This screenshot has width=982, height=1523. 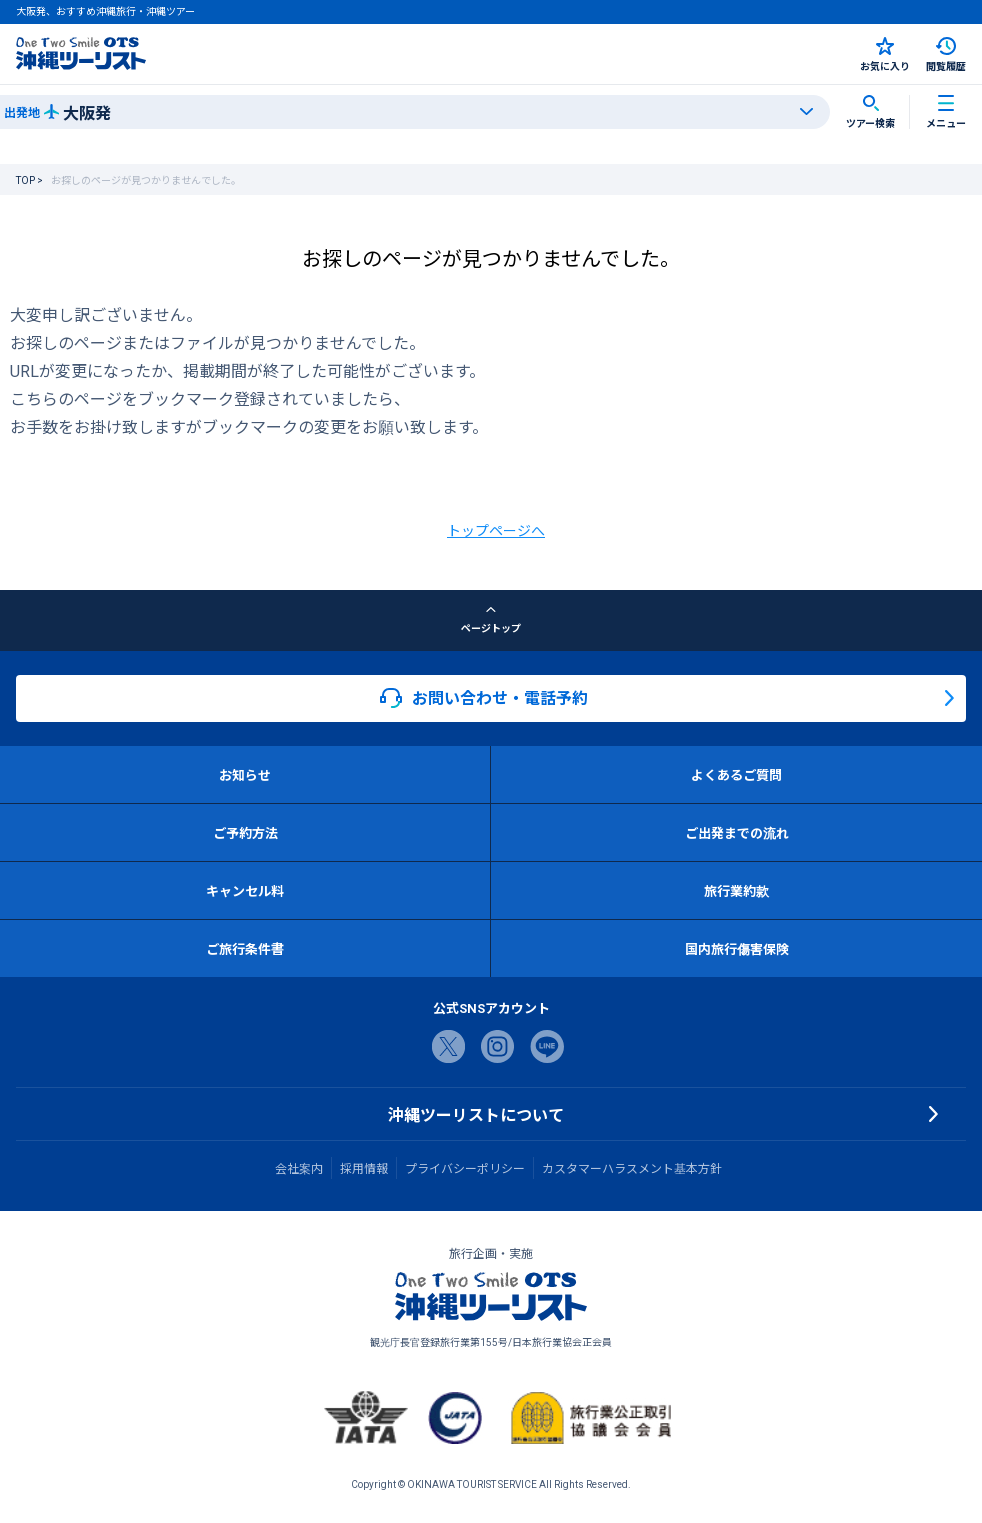 I want to click on 国内旅行傷害保険, so click(x=737, y=948).